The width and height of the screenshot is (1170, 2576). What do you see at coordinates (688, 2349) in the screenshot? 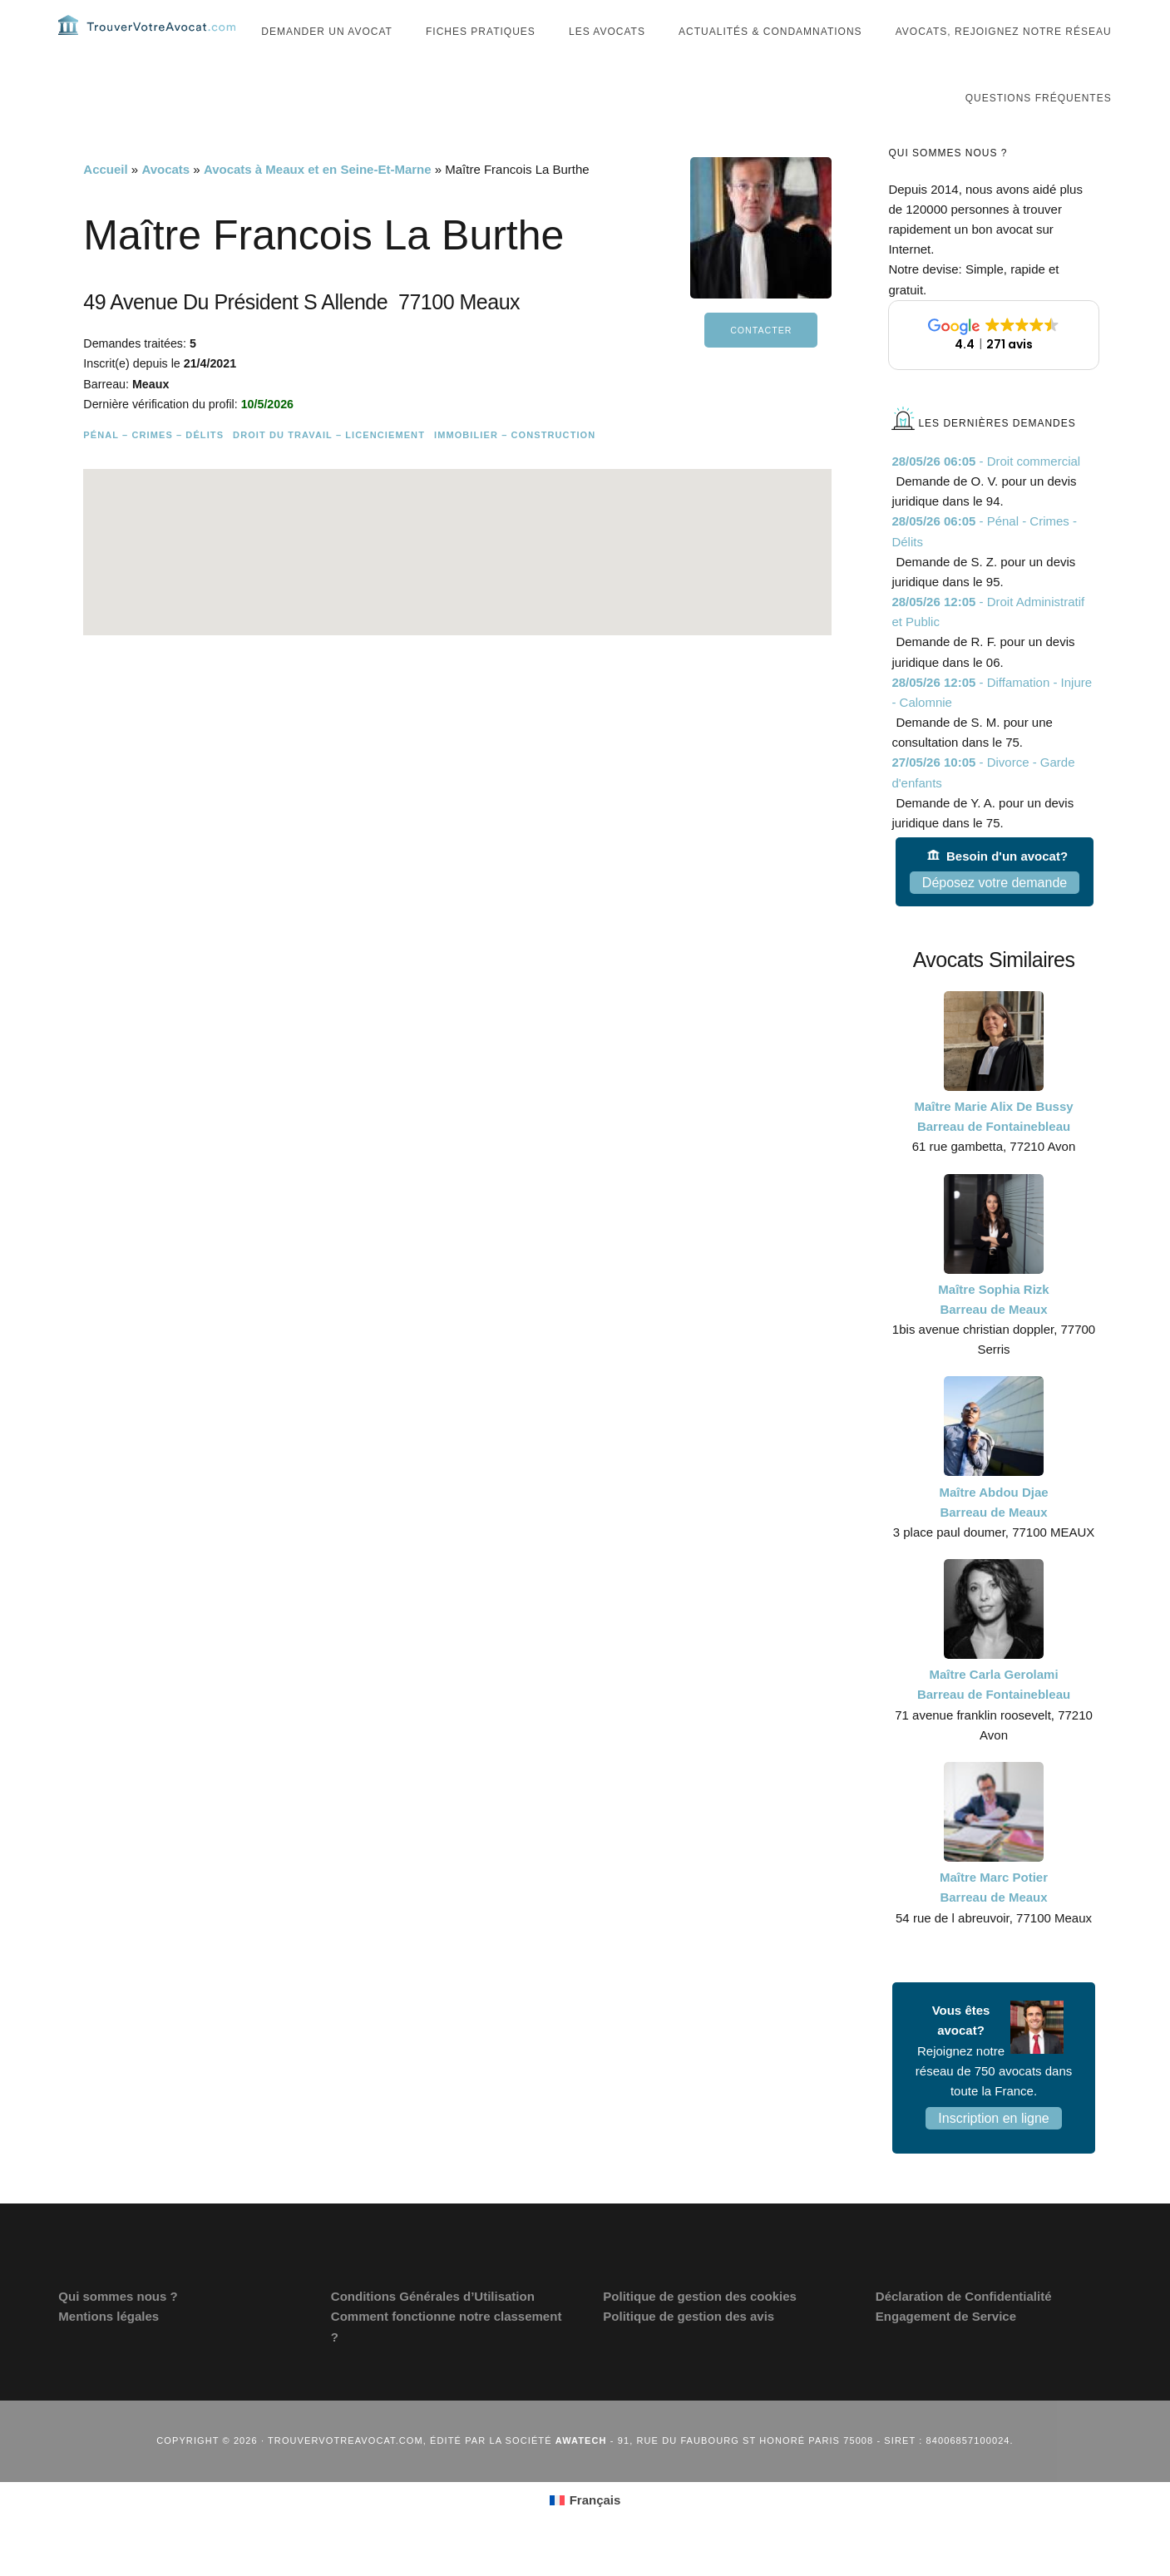
I see `Politique de gestion des avis` at bounding box center [688, 2349].